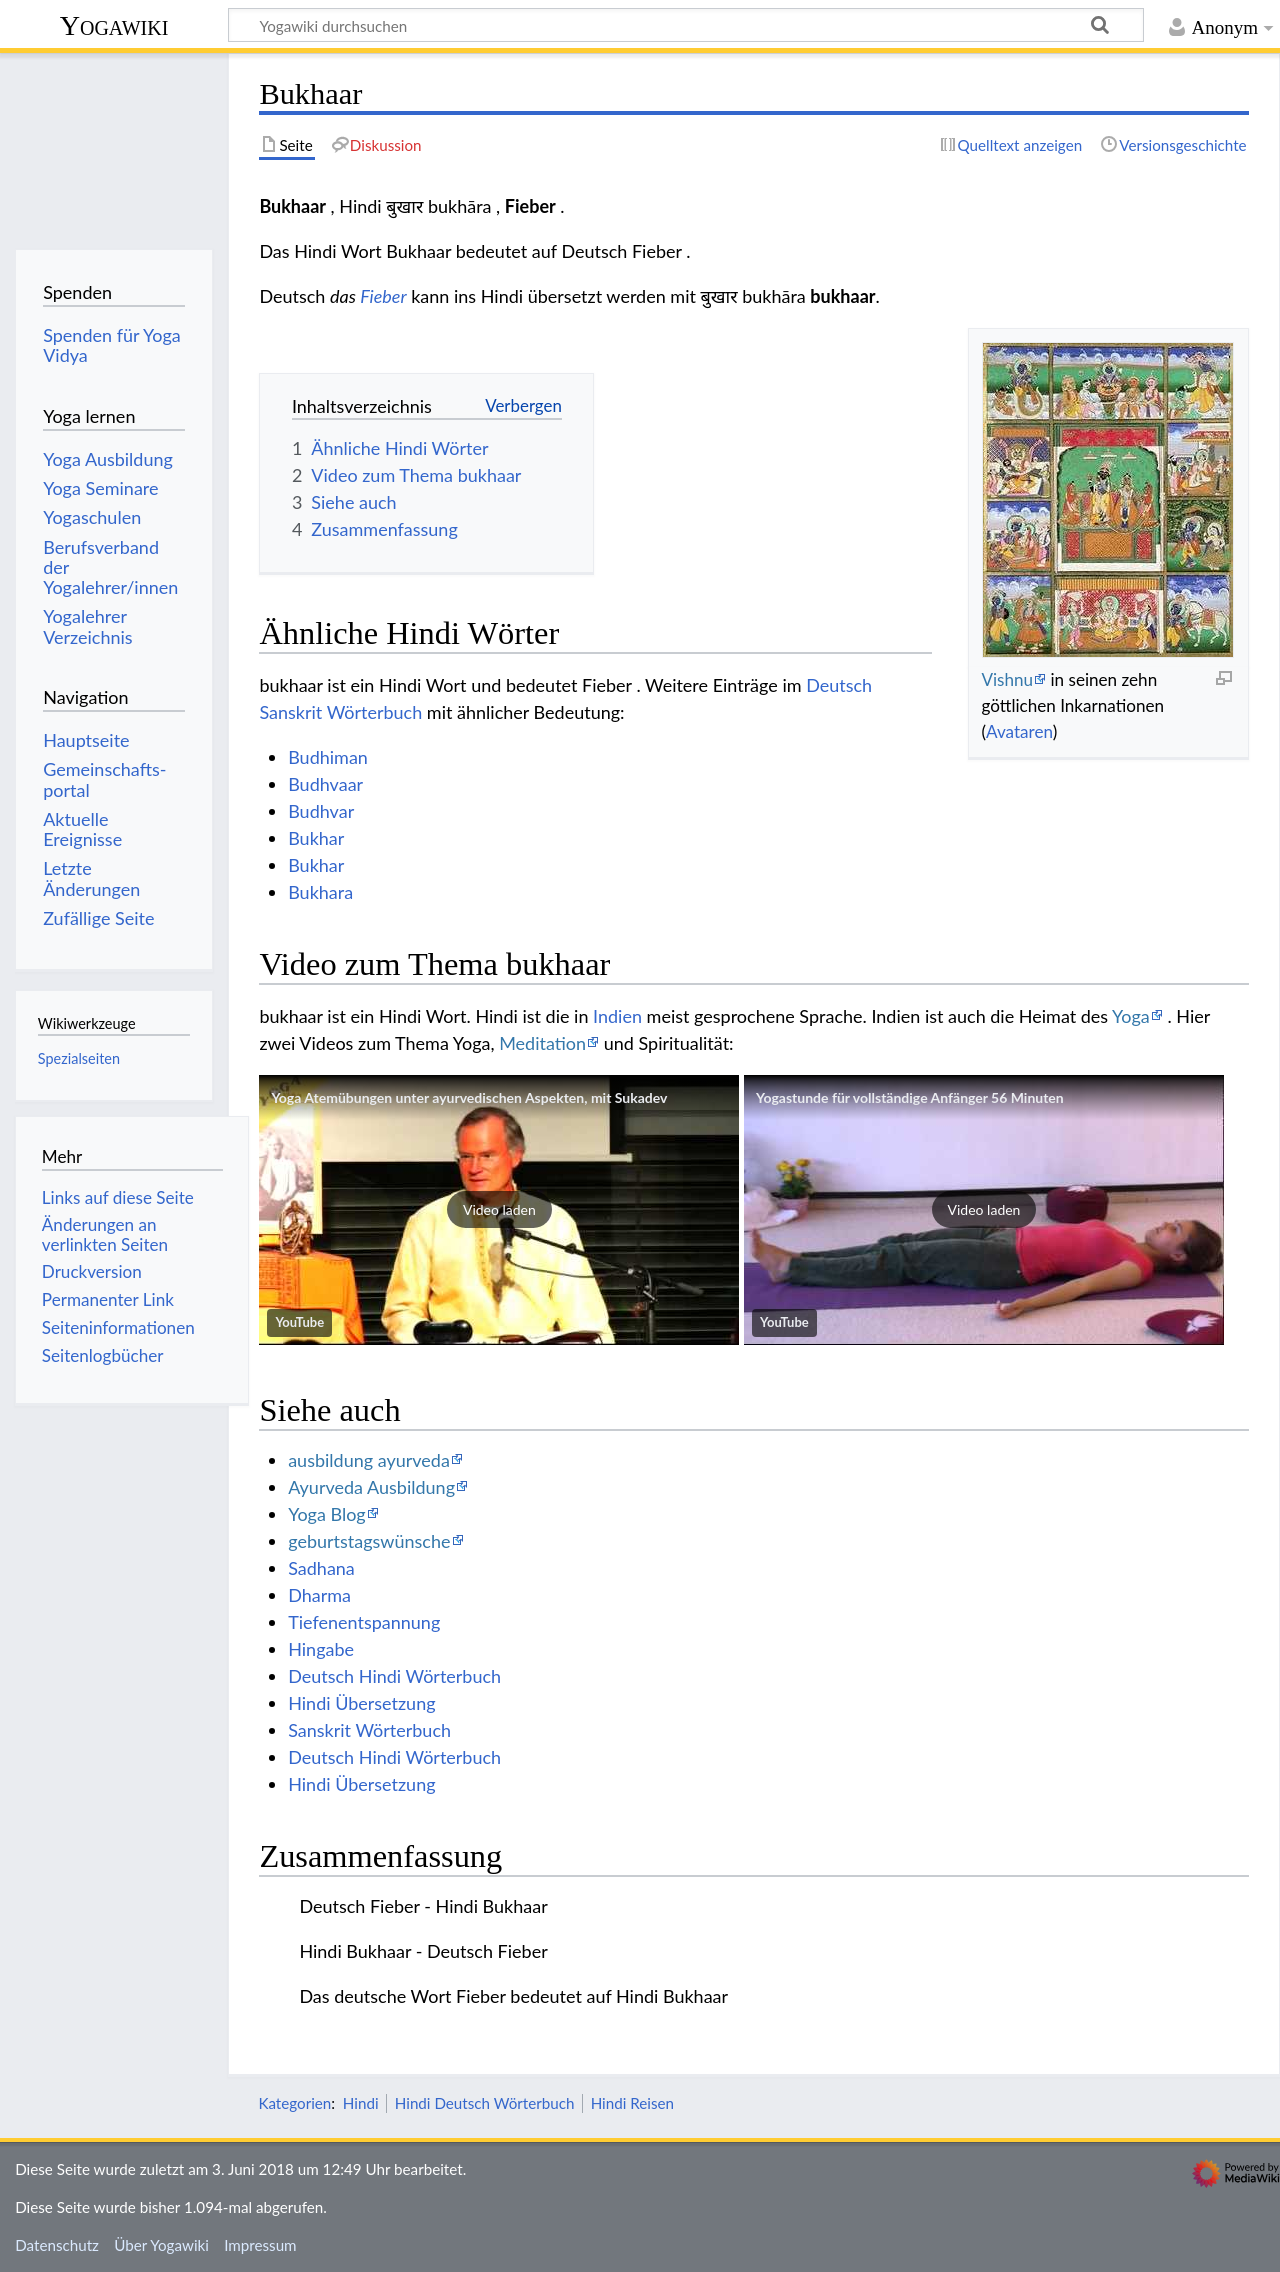 This screenshot has width=1280, height=2272. What do you see at coordinates (260, 2245) in the screenshot?
I see `Impressum` at bounding box center [260, 2245].